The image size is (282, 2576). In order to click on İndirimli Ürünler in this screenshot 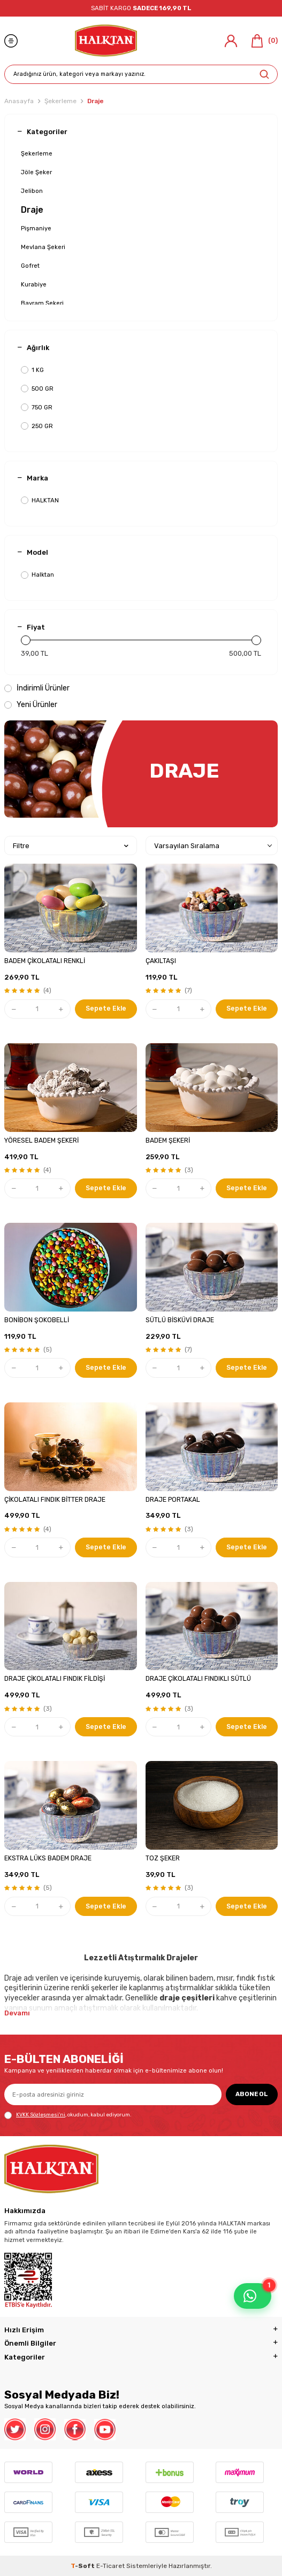, I will do `click(37, 688)`.